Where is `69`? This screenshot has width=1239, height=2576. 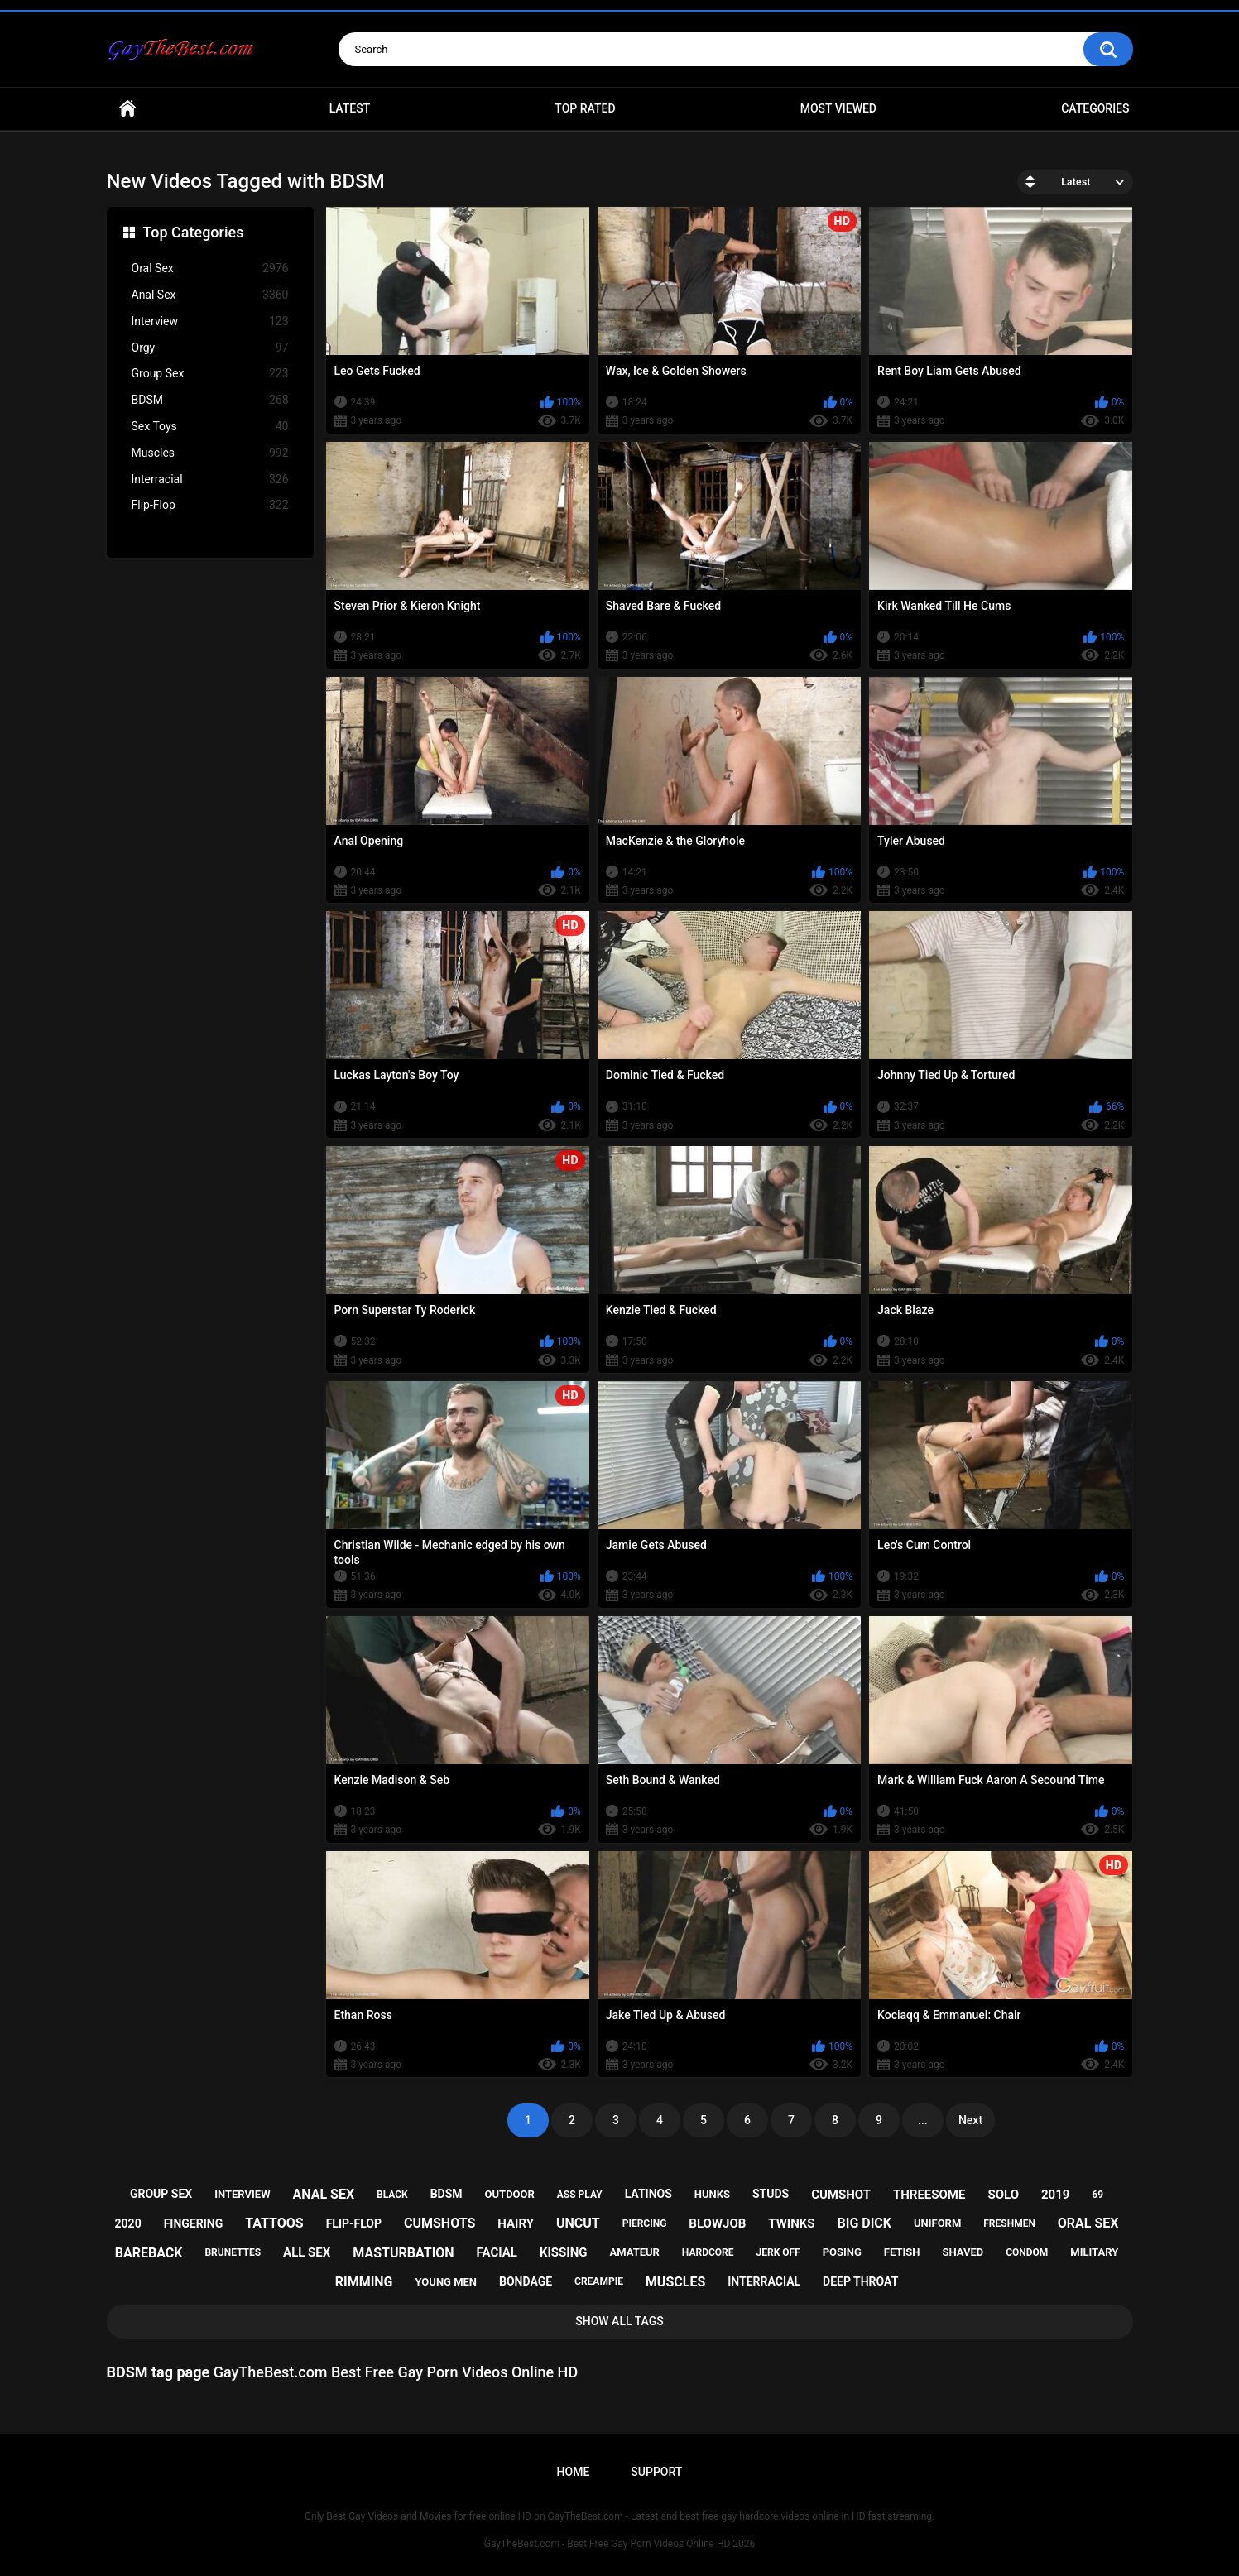 69 is located at coordinates (1097, 2194).